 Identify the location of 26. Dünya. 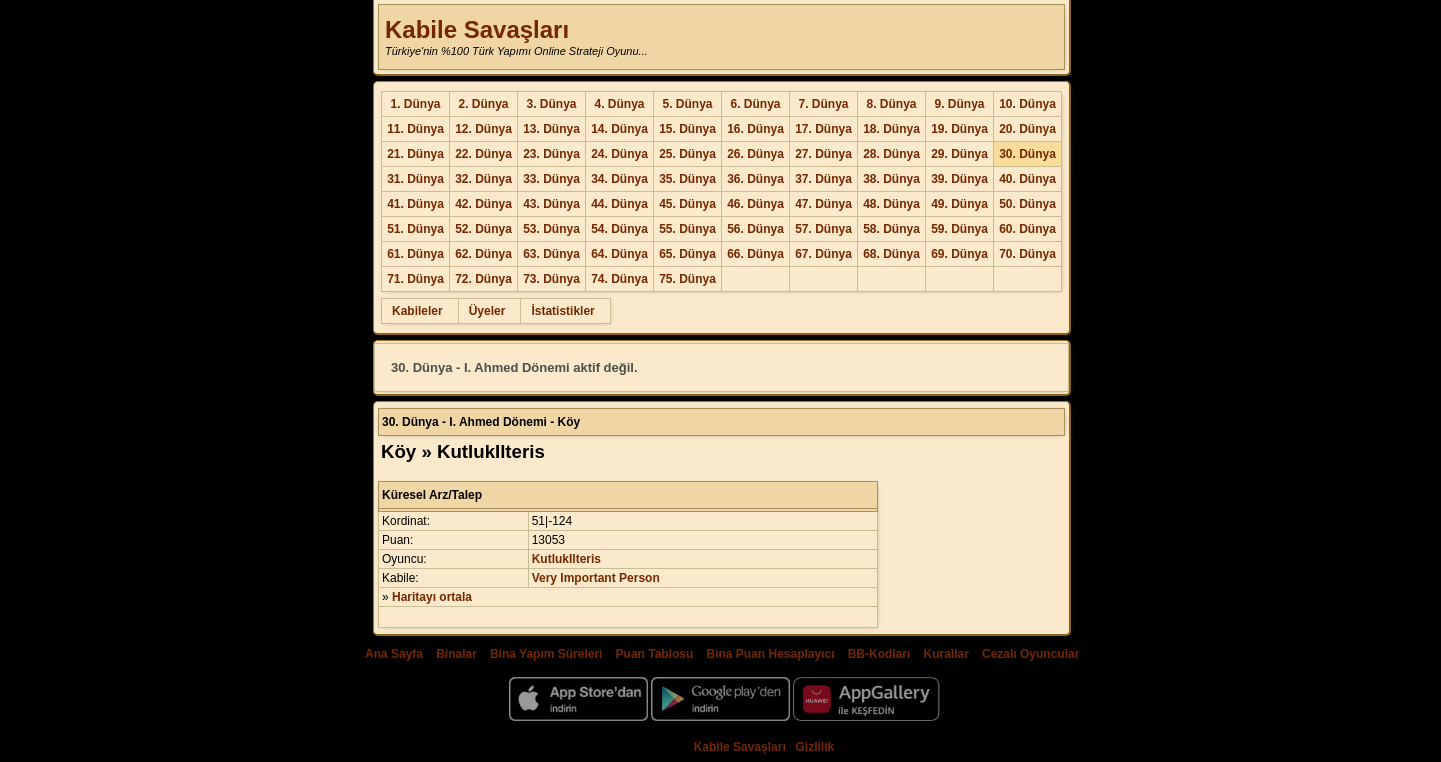
(755, 154).